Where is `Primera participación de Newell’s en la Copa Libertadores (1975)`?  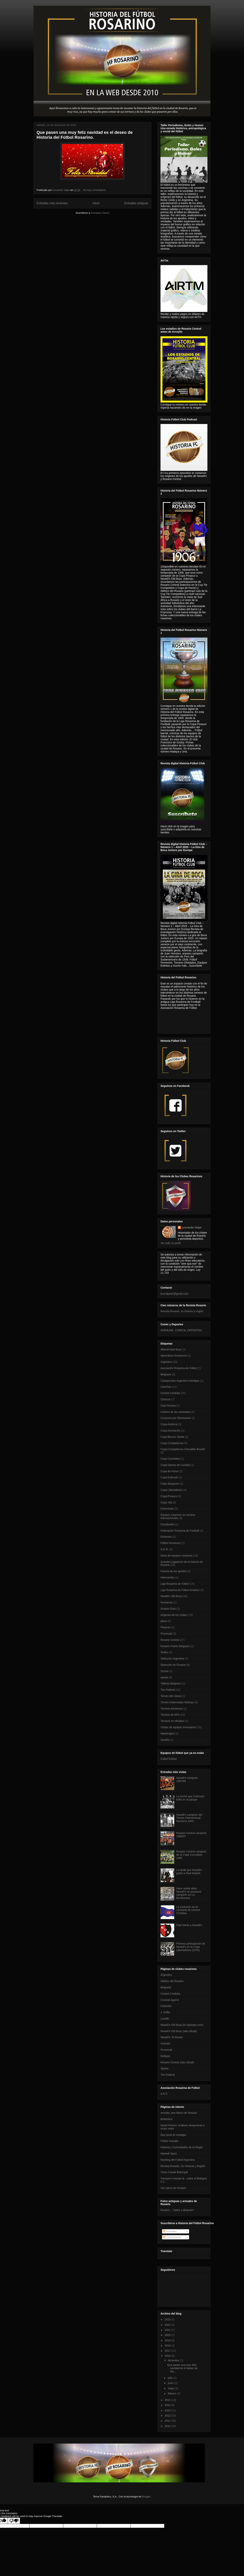 Primera participación de Newell’s en la Copa Libertadores (1975) is located at coordinates (190, 1947).